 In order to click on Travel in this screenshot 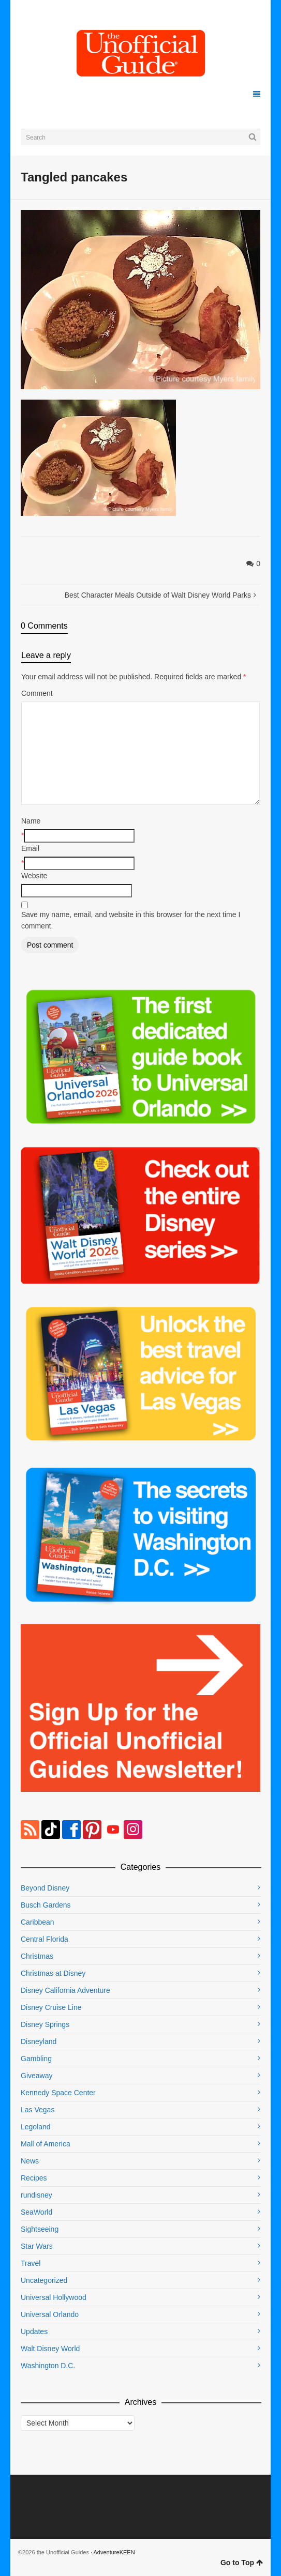, I will do `click(30, 2263)`.